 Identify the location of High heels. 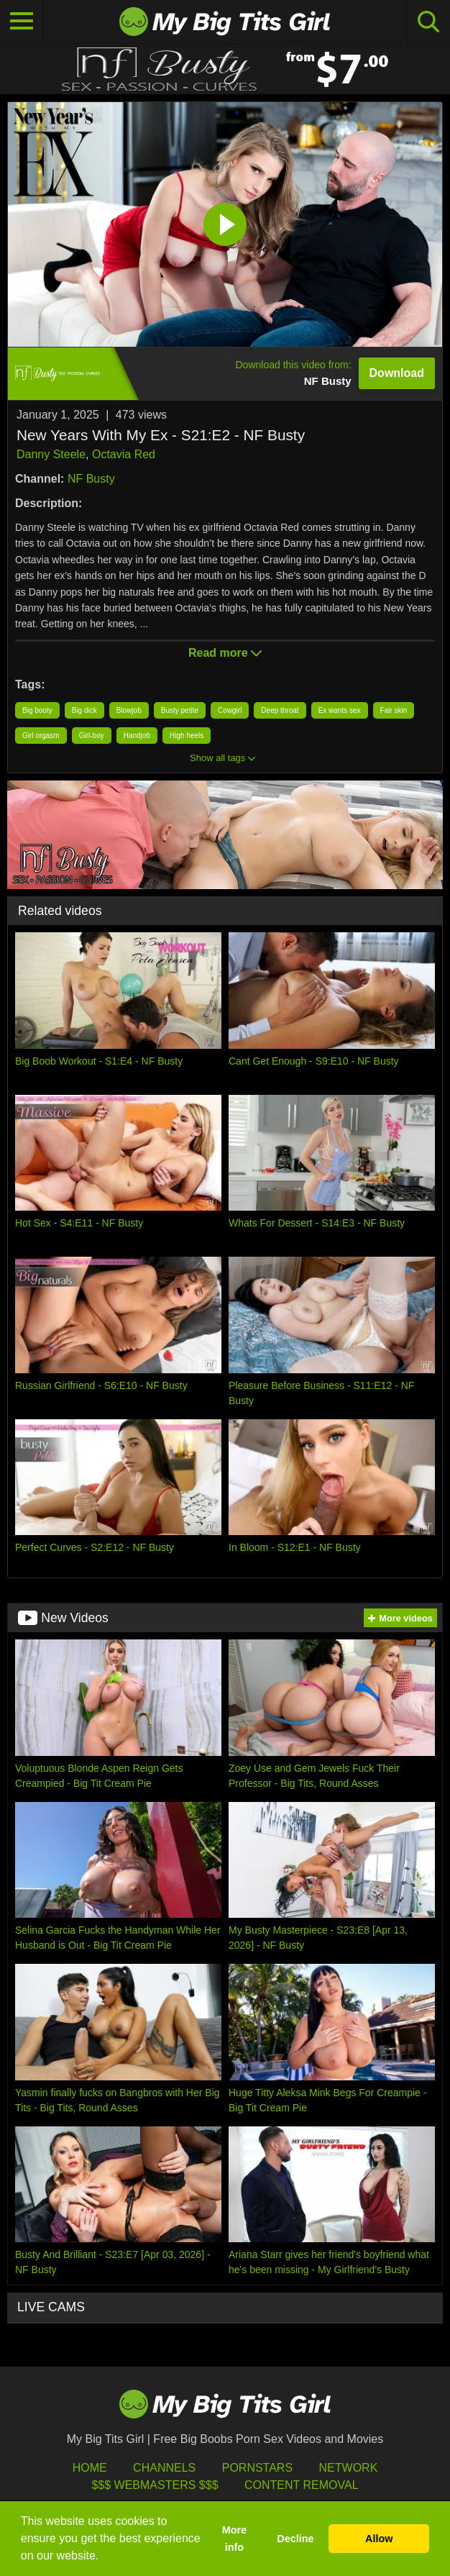
(186, 735).